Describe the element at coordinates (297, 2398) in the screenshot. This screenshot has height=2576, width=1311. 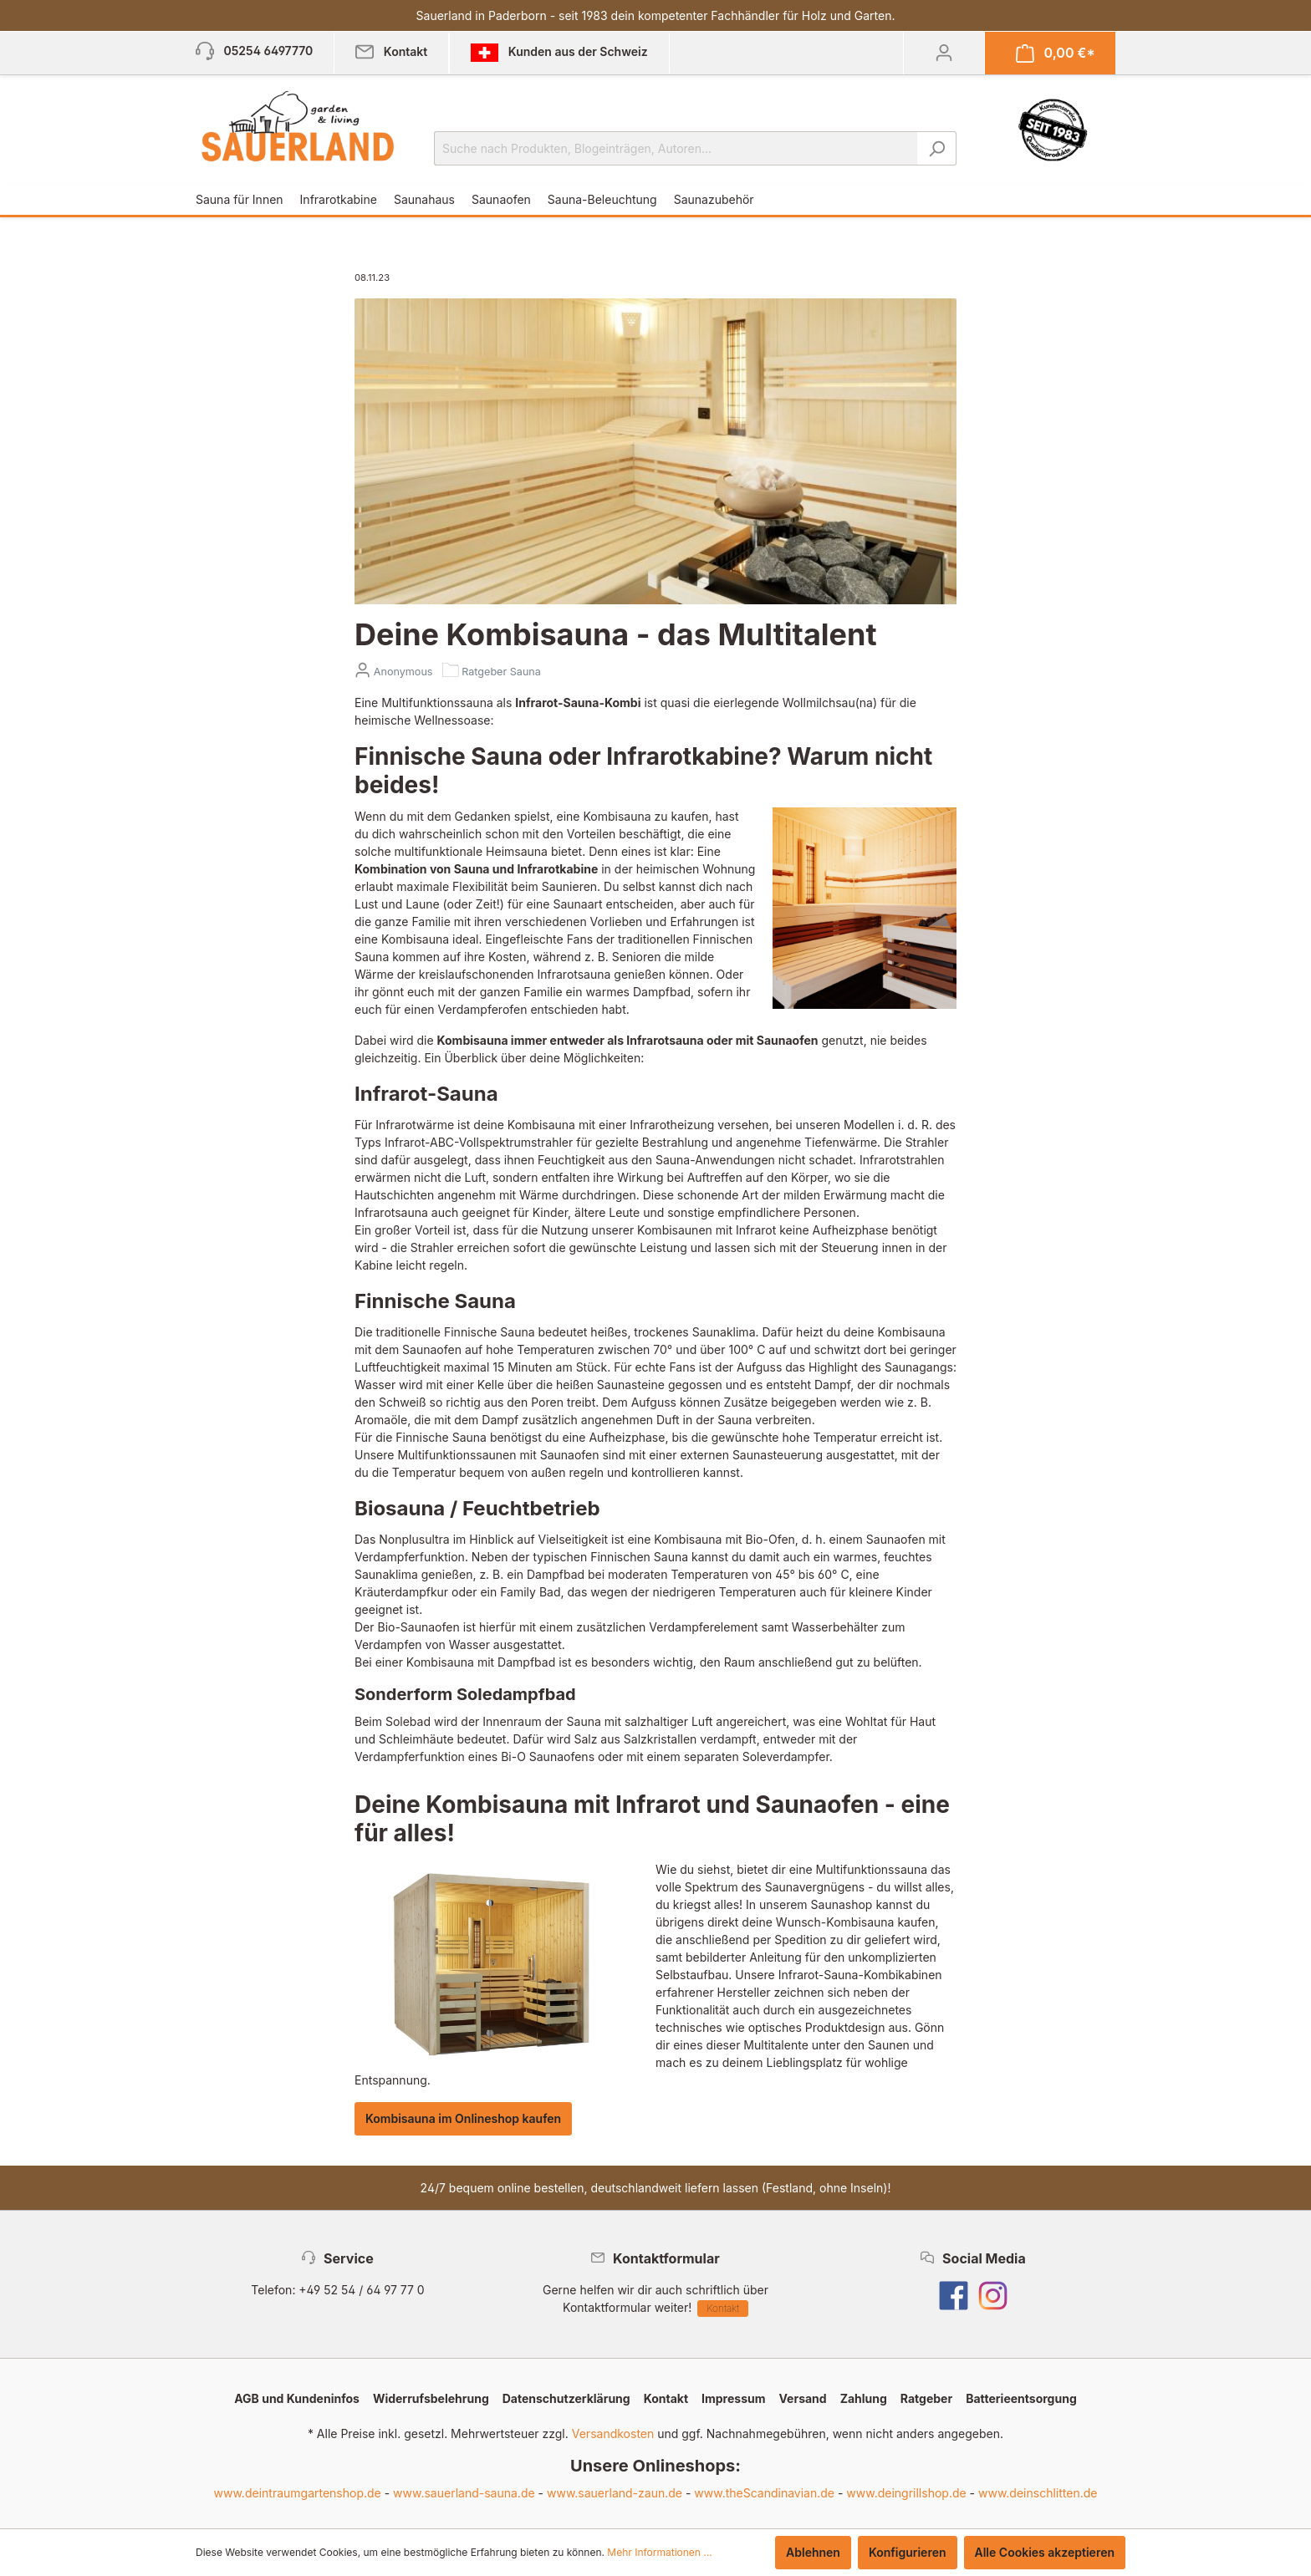
I see `AGB und Kundeninfos` at that location.